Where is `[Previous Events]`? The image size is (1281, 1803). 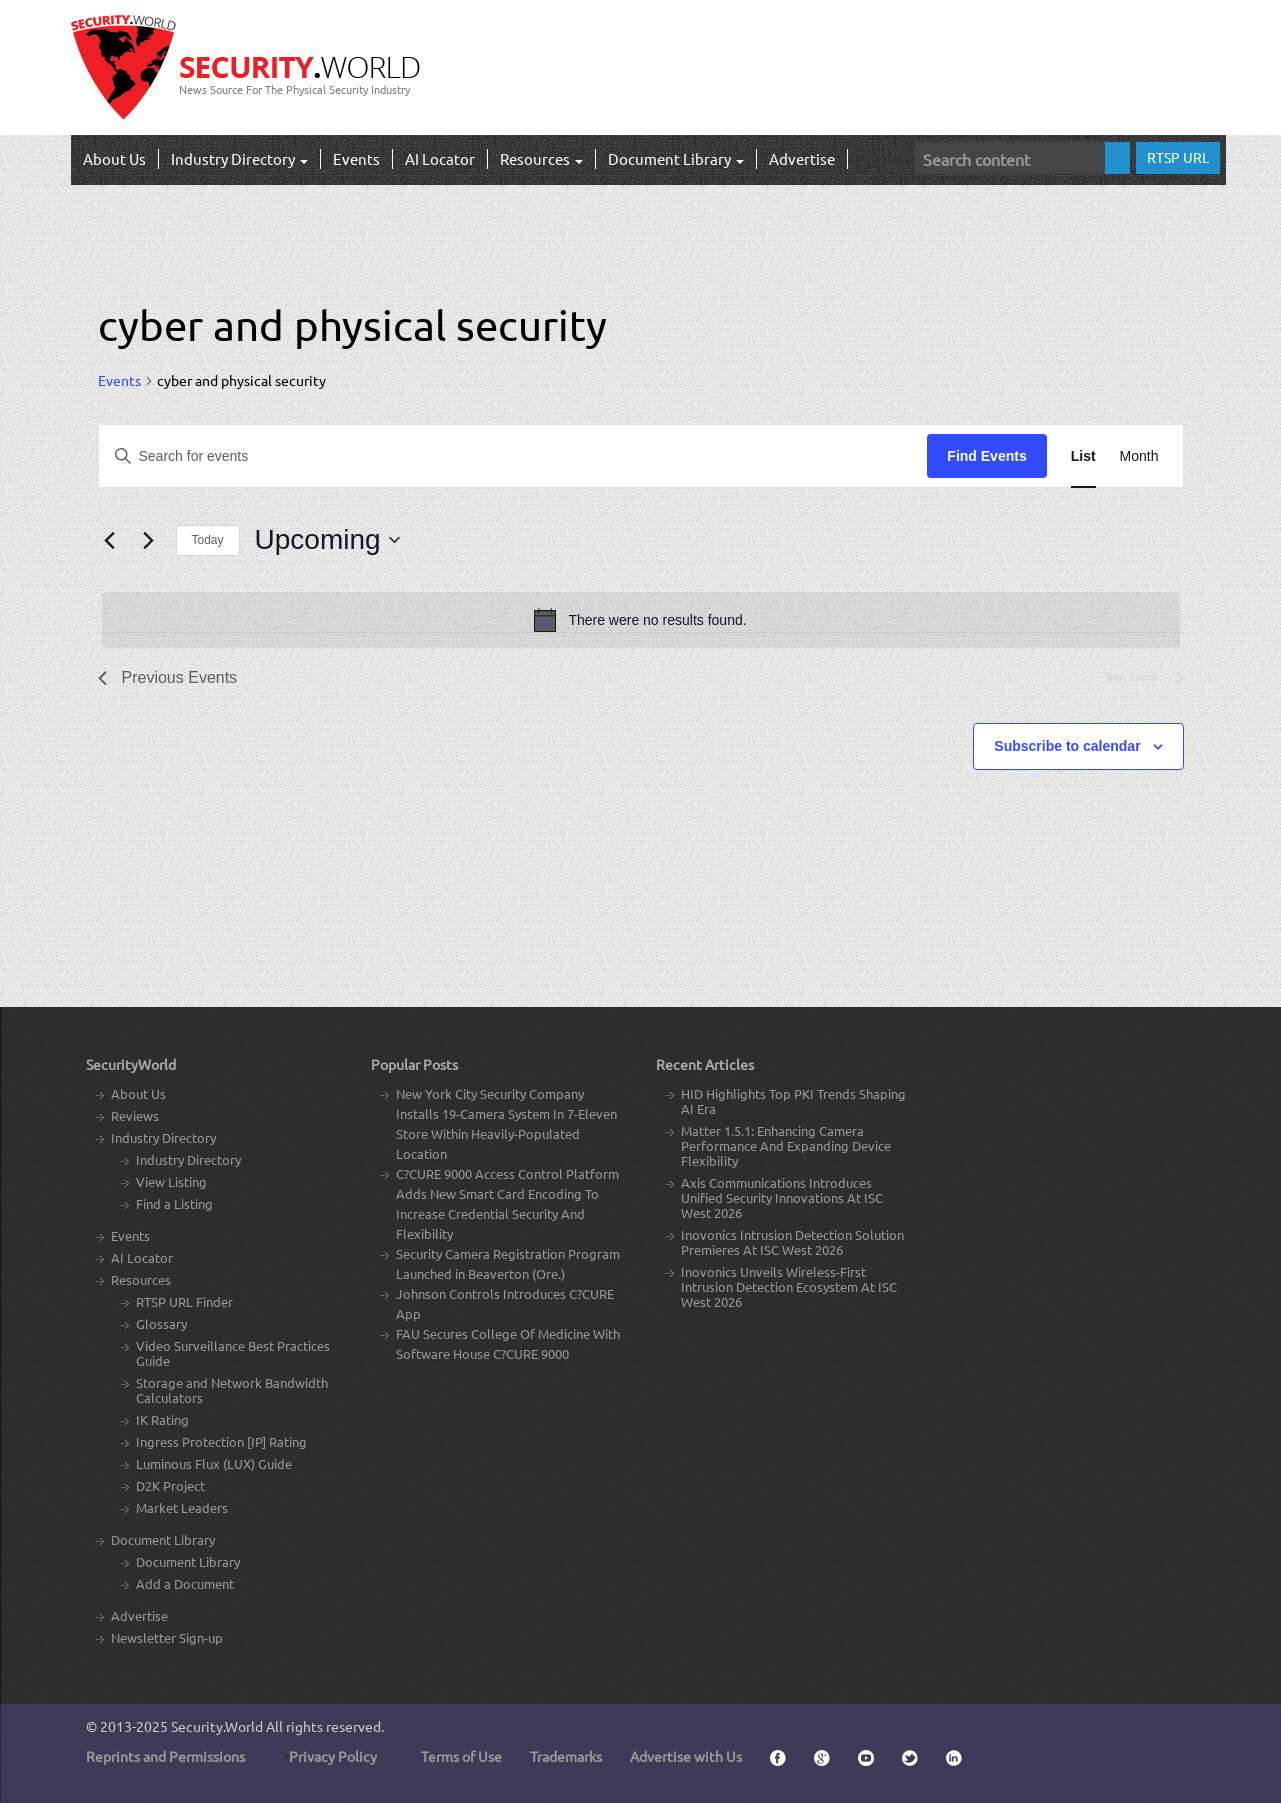
[Previous Events] is located at coordinates (110, 540).